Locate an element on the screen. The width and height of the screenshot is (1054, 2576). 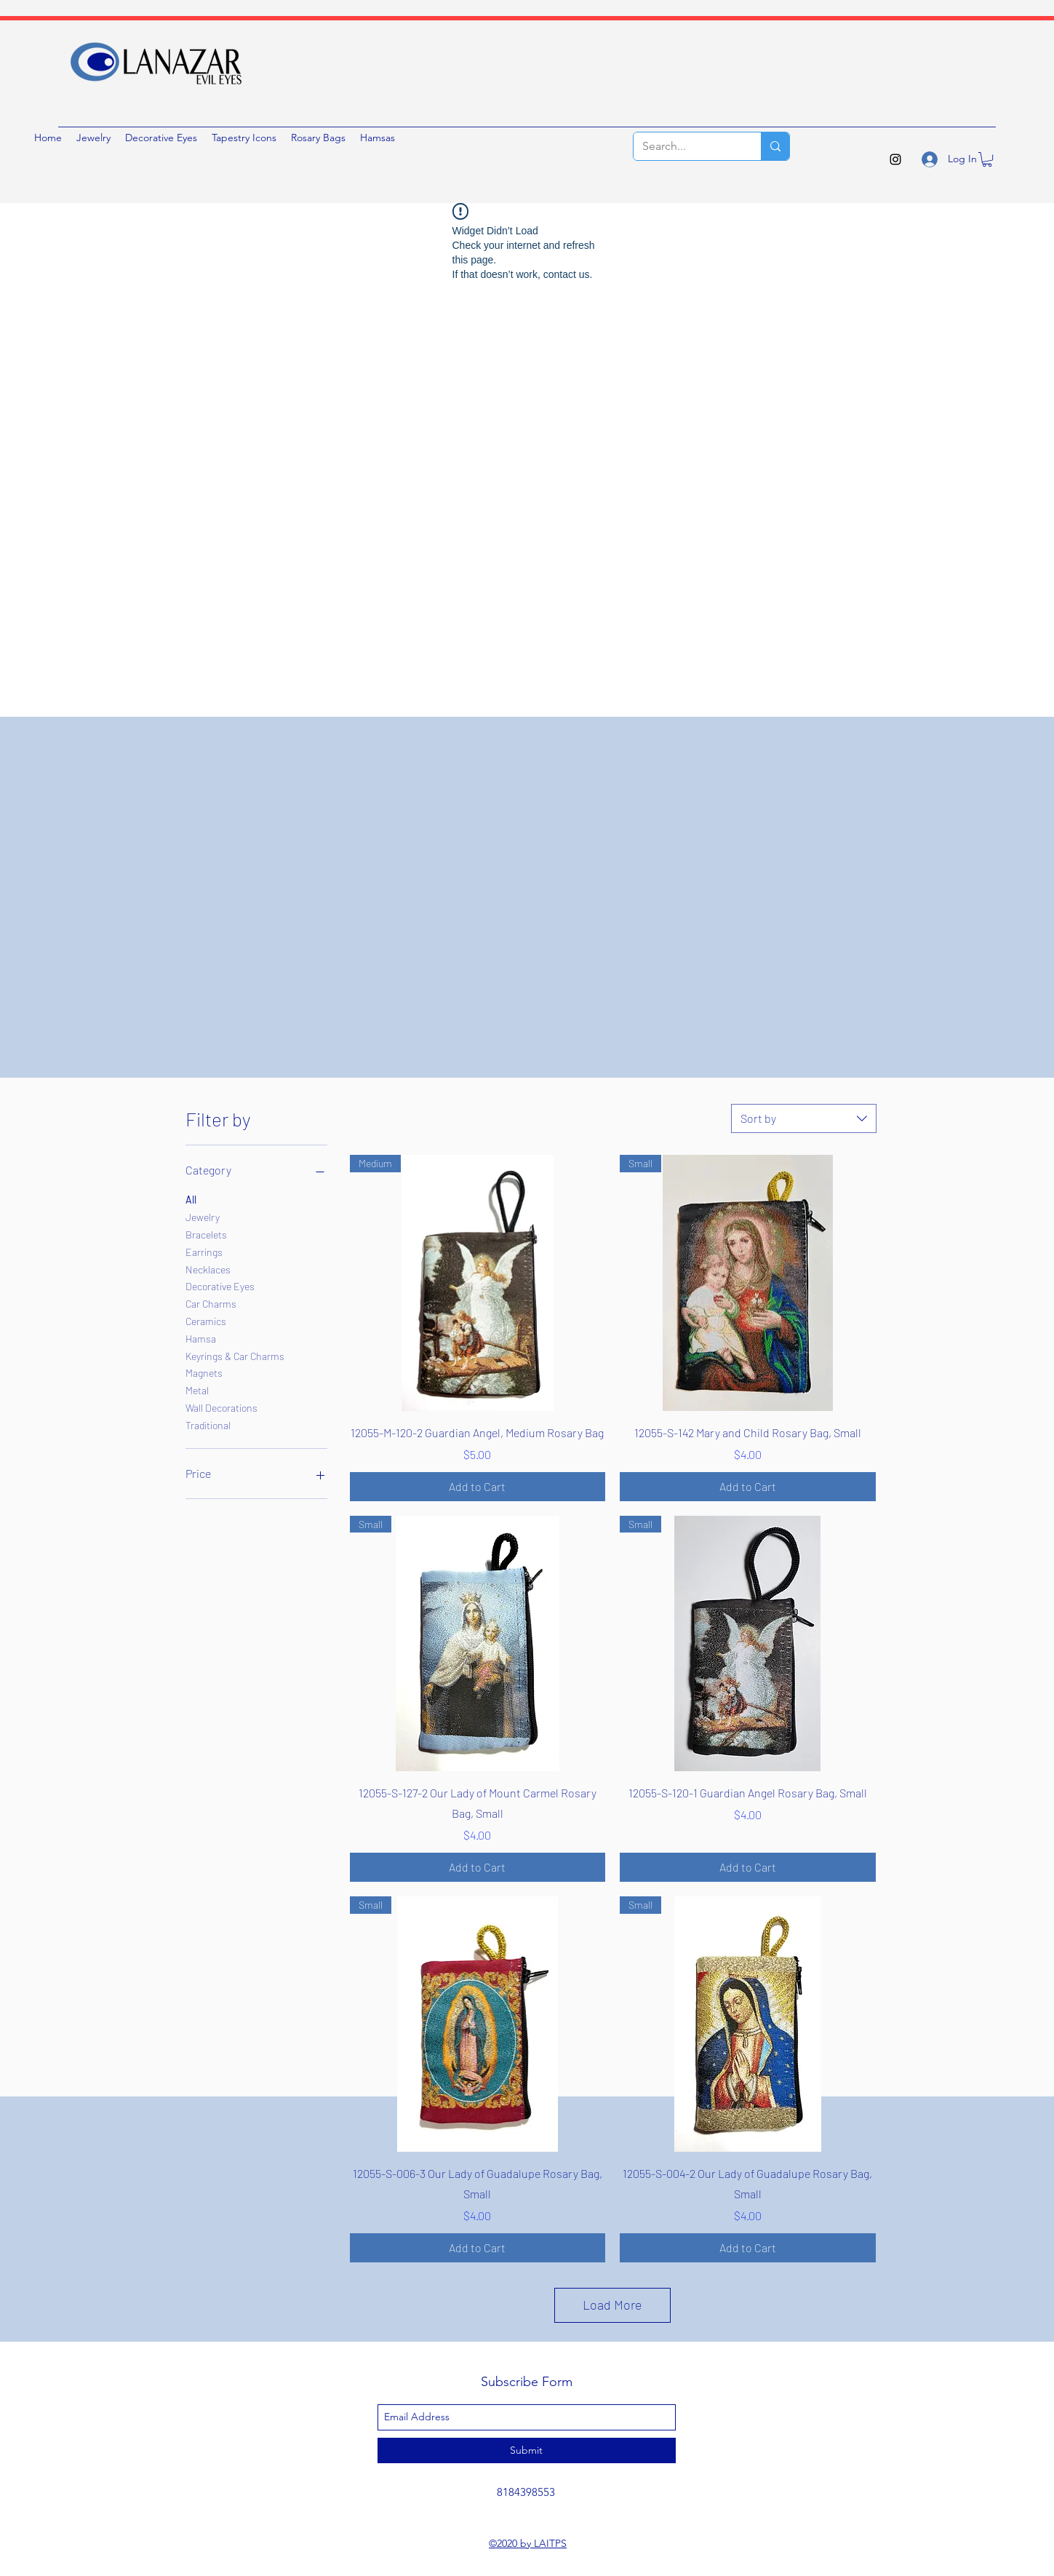
[Add to Cart] is located at coordinates (477, 1486).